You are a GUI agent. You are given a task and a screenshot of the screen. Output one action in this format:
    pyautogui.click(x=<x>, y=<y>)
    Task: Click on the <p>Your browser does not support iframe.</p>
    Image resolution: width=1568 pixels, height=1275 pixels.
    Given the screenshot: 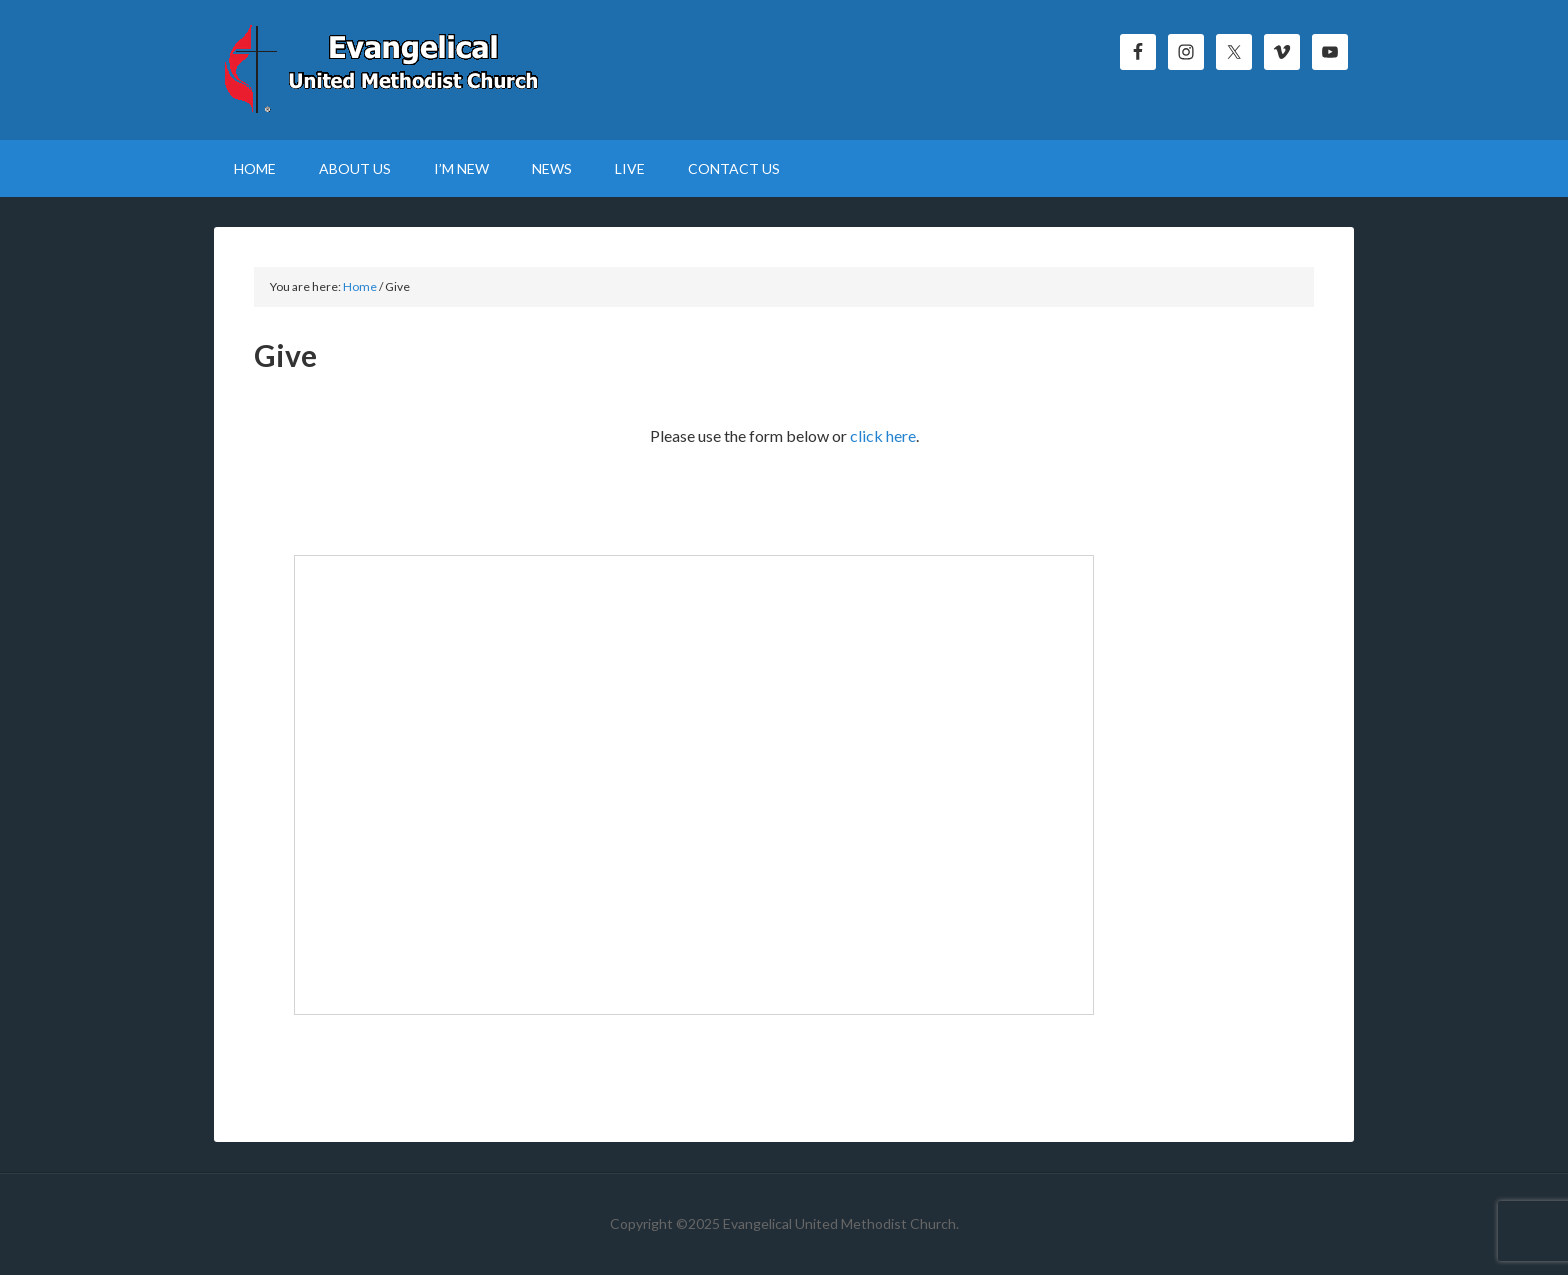 What is the action you would take?
    pyautogui.click(x=694, y=785)
    